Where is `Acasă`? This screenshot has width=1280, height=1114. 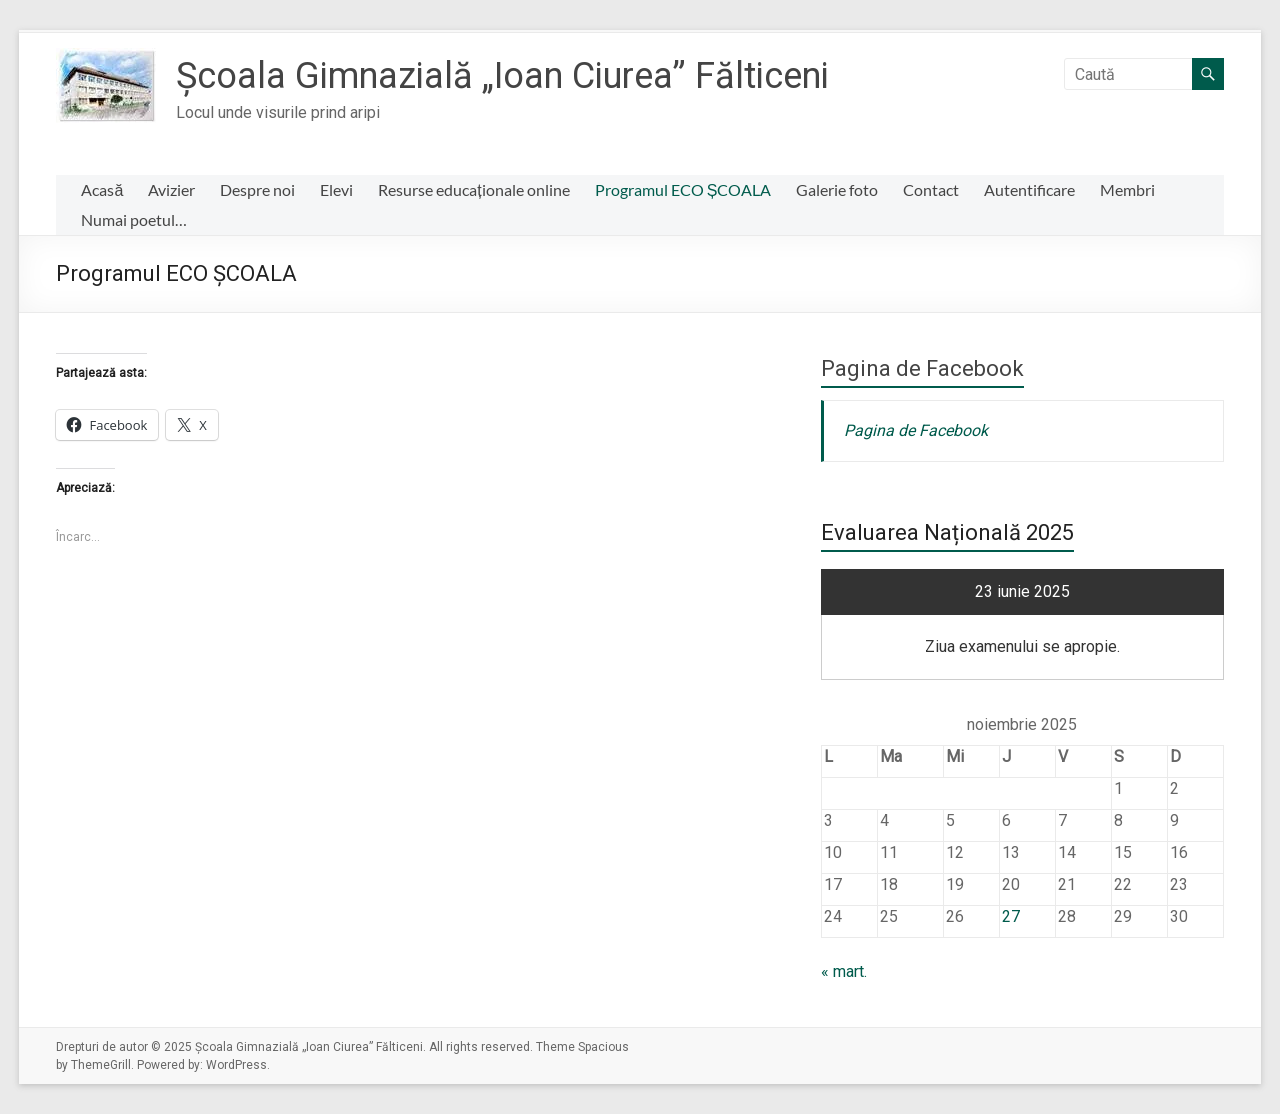
Acasă is located at coordinates (102, 189).